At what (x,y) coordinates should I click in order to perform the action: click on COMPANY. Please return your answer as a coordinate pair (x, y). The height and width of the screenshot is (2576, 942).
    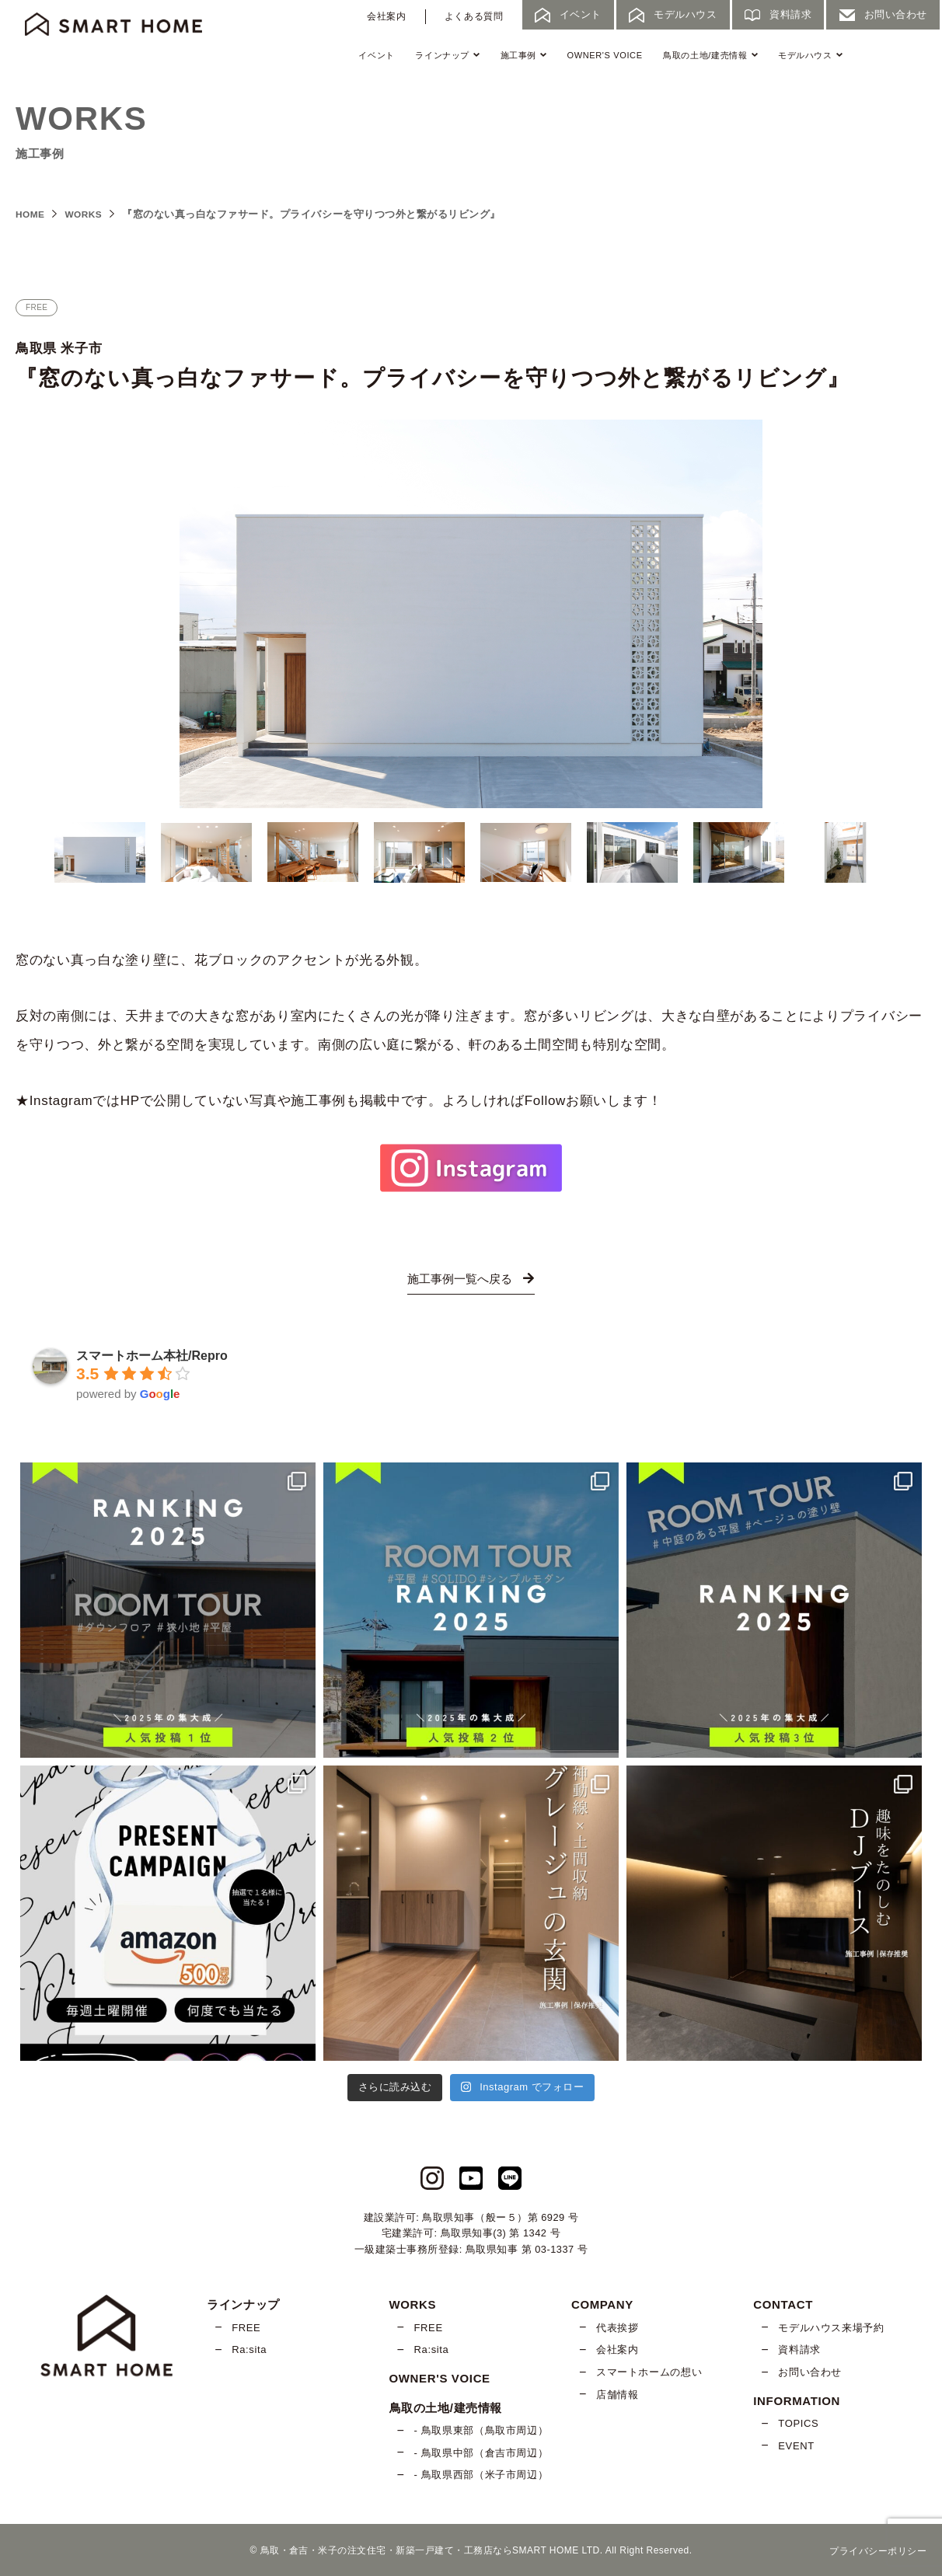
    Looking at the image, I should click on (602, 2304).